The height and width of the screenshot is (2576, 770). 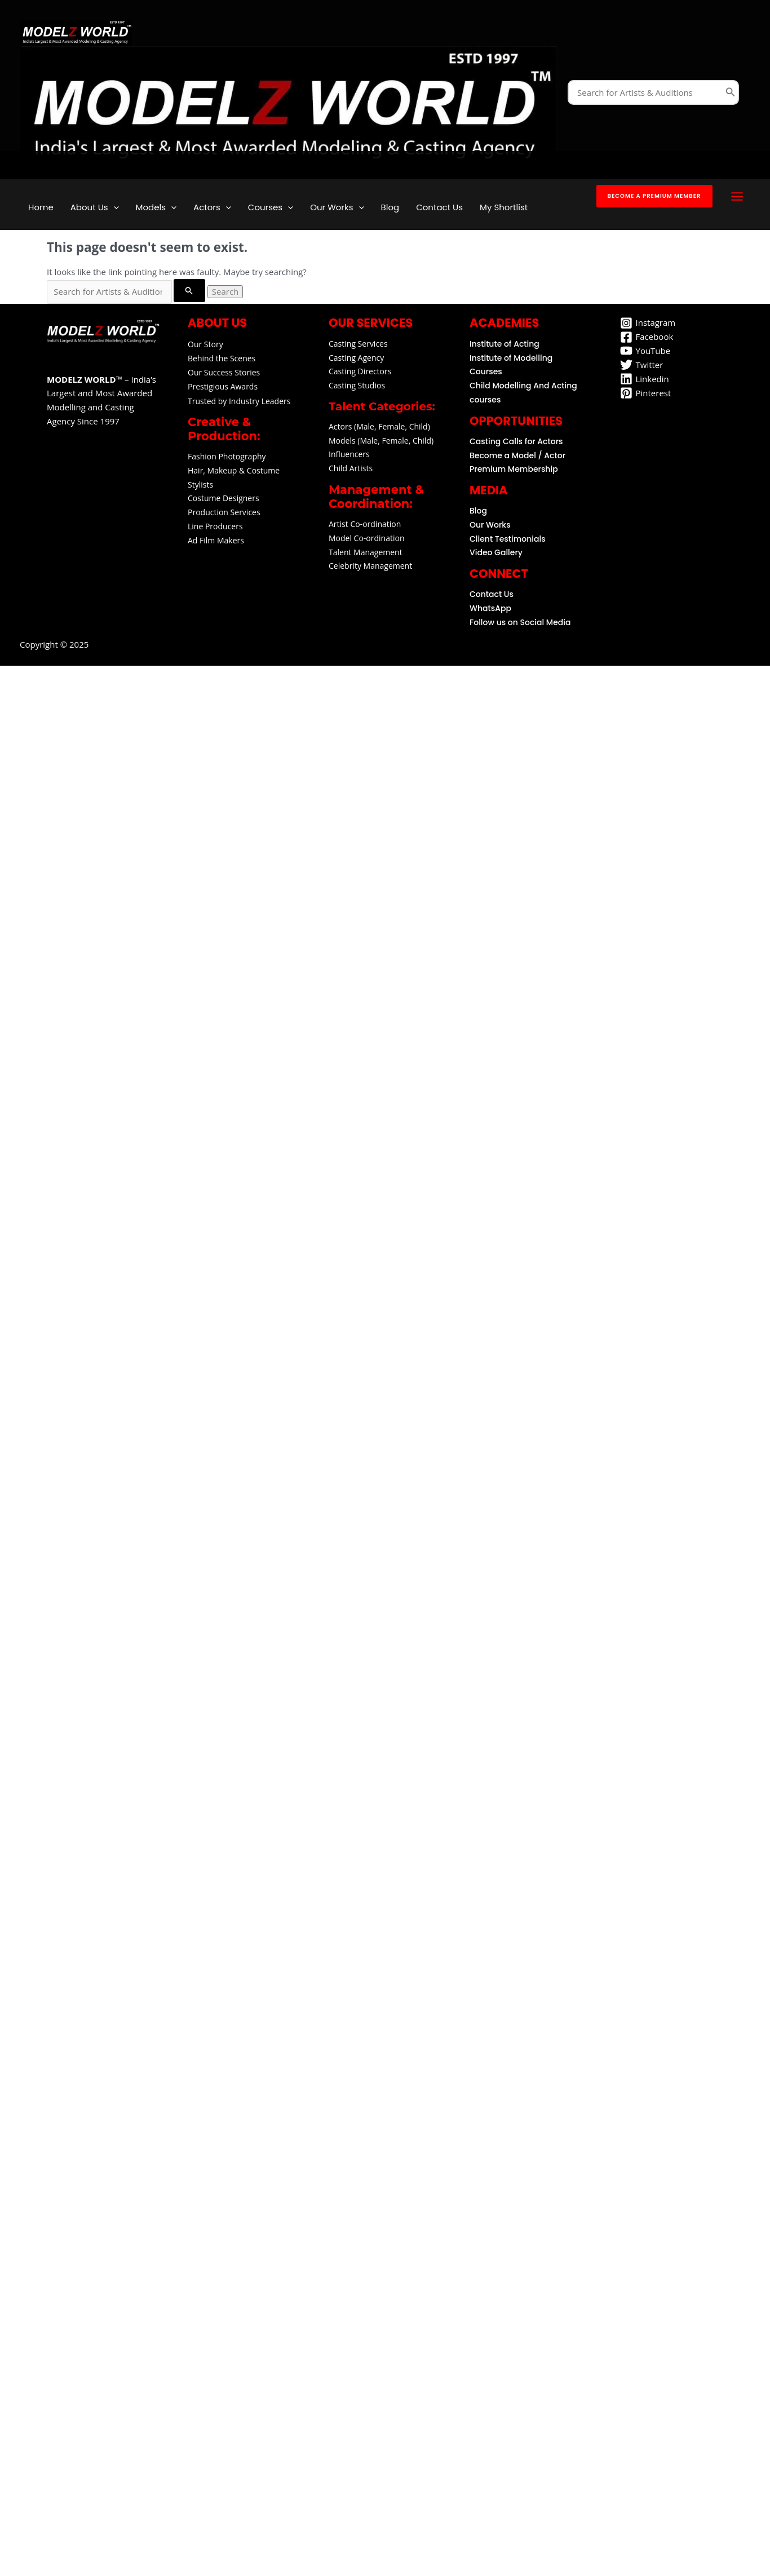 I want to click on Our Success Stories, so click(x=224, y=372).